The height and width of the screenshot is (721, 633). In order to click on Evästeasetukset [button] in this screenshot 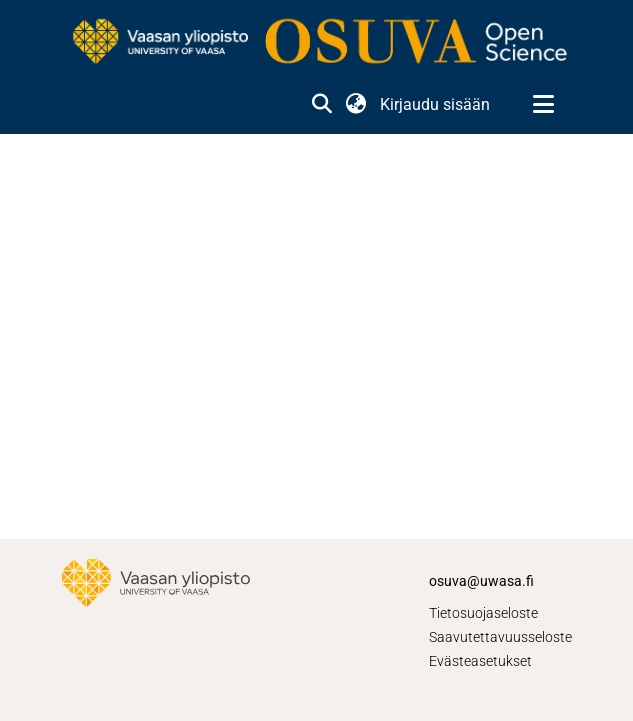, I will do `click(480, 661)`.